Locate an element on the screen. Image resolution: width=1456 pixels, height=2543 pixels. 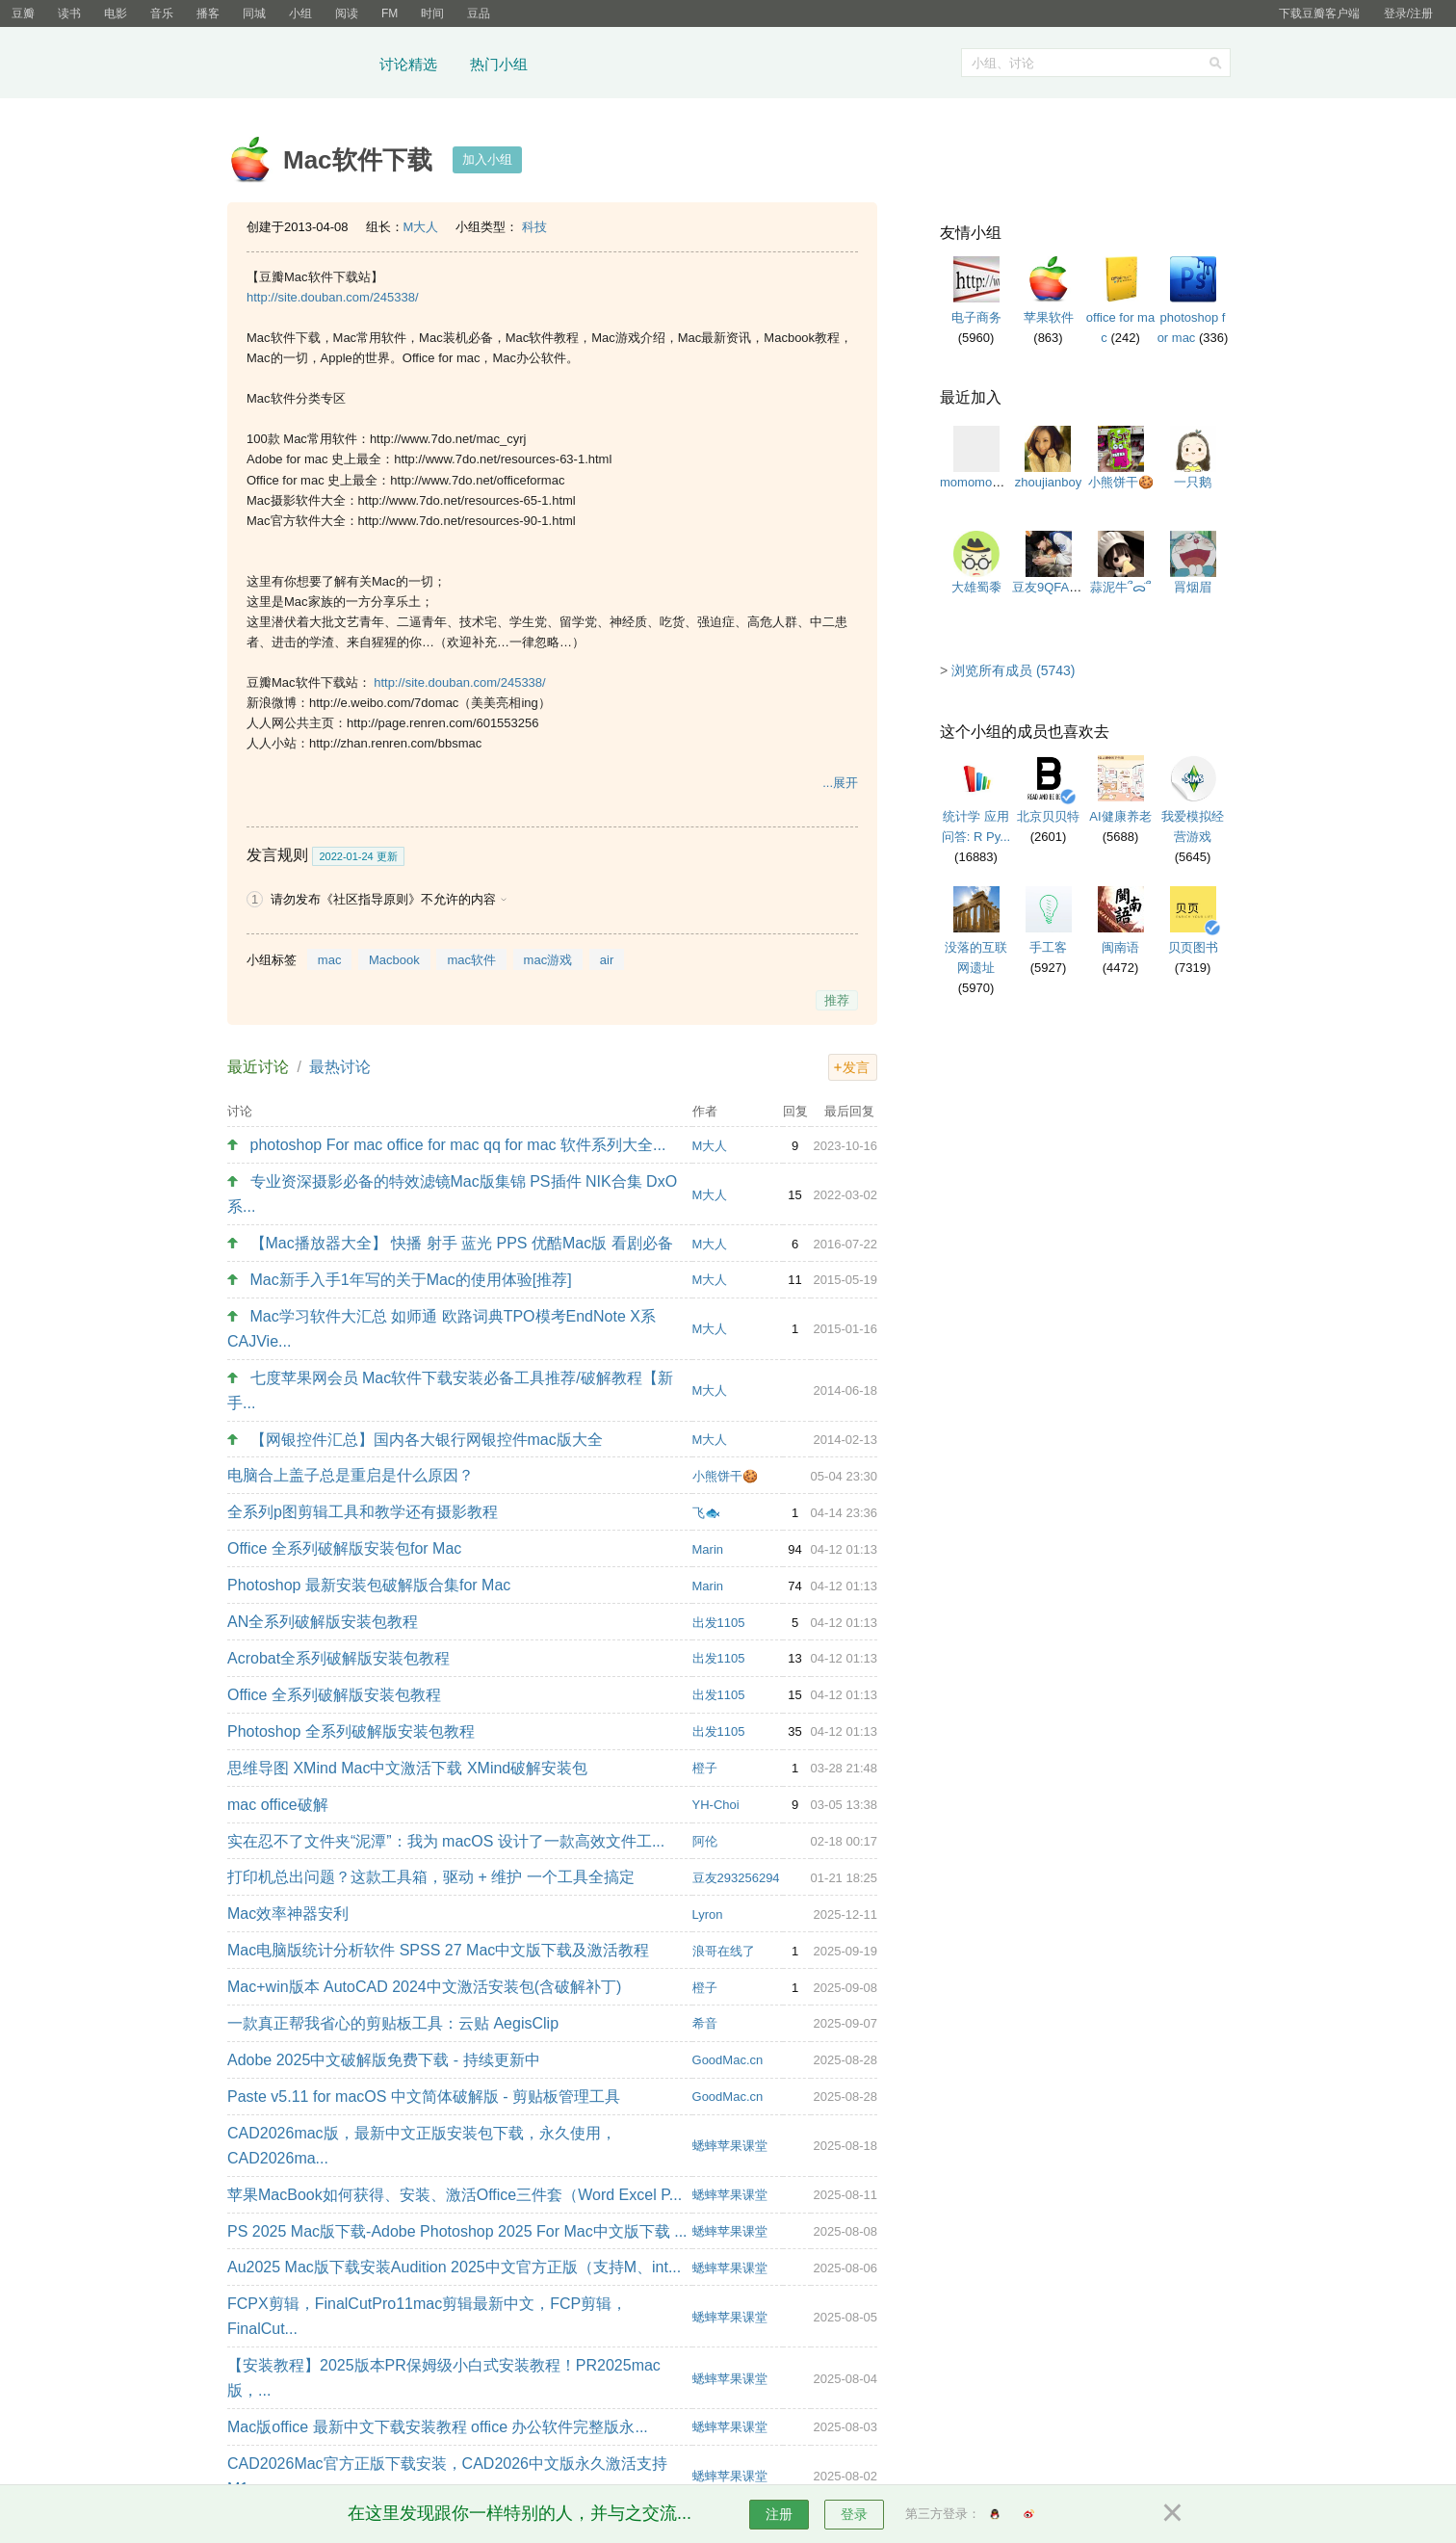
蒜泥牛՞ᯅ̈՞ is located at coordinates (1120, 587).